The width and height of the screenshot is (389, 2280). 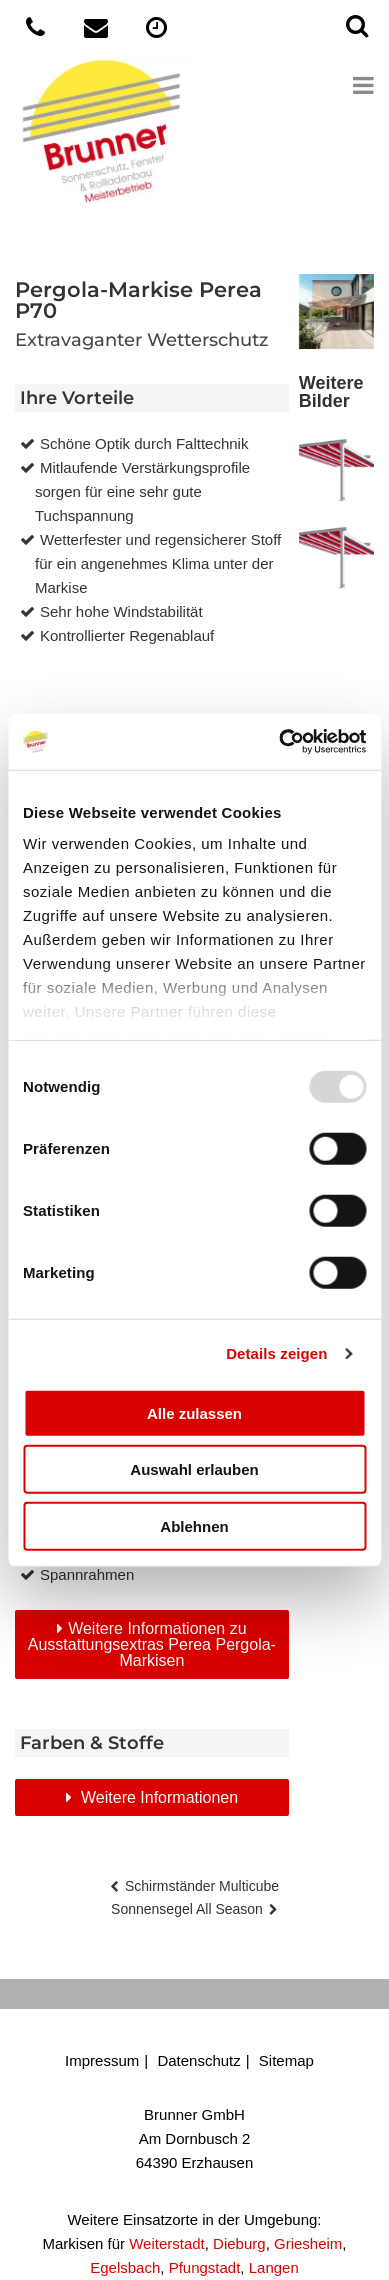 I want to click on Langen, so click(x=274, y=2267).